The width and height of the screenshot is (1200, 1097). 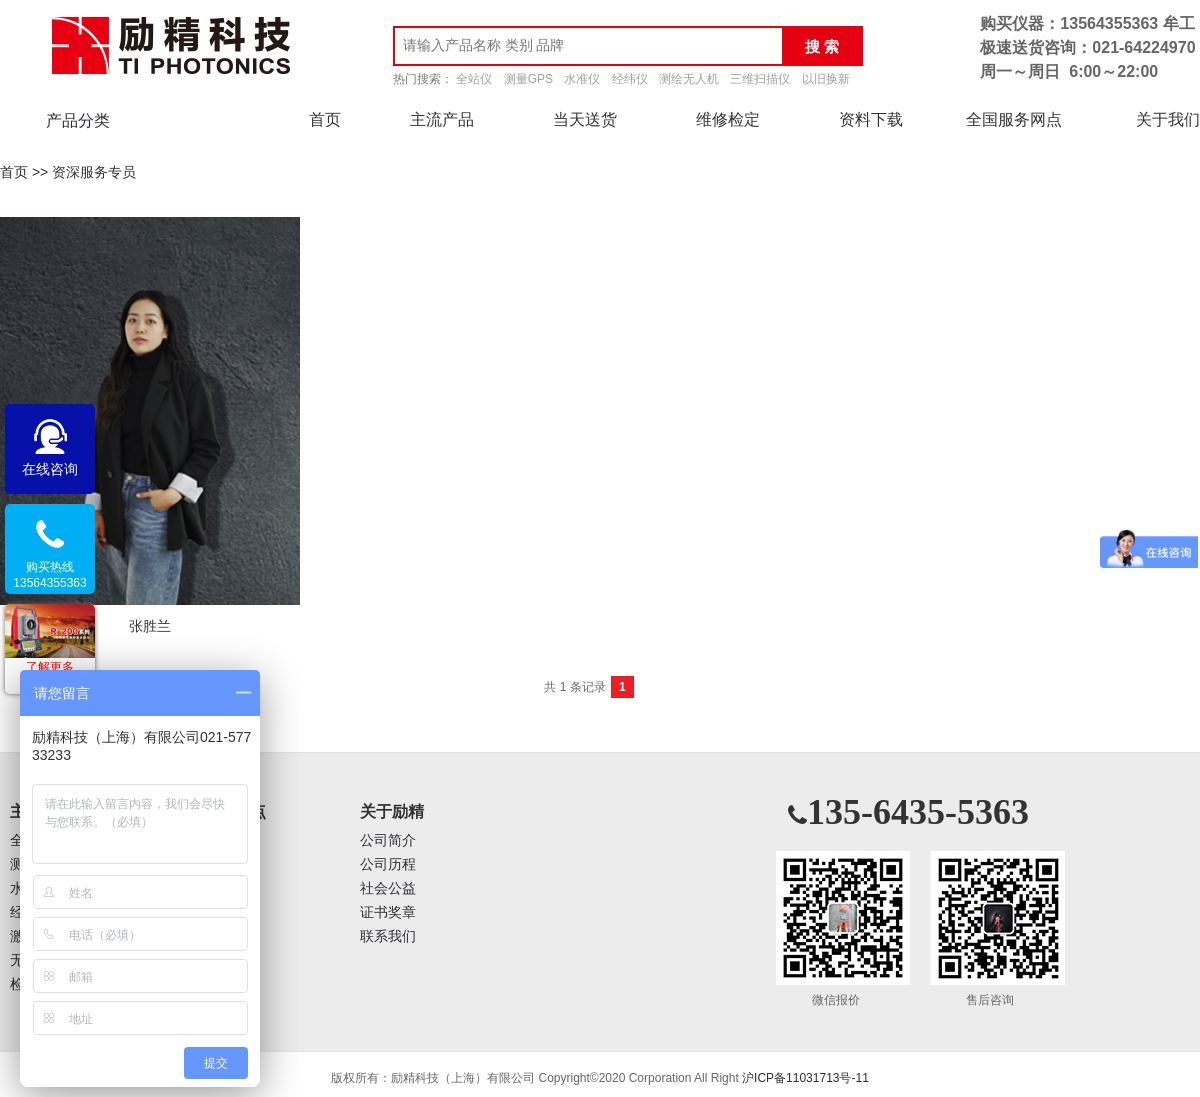 I want to click on 维修检定, so click(x=728, y=119).